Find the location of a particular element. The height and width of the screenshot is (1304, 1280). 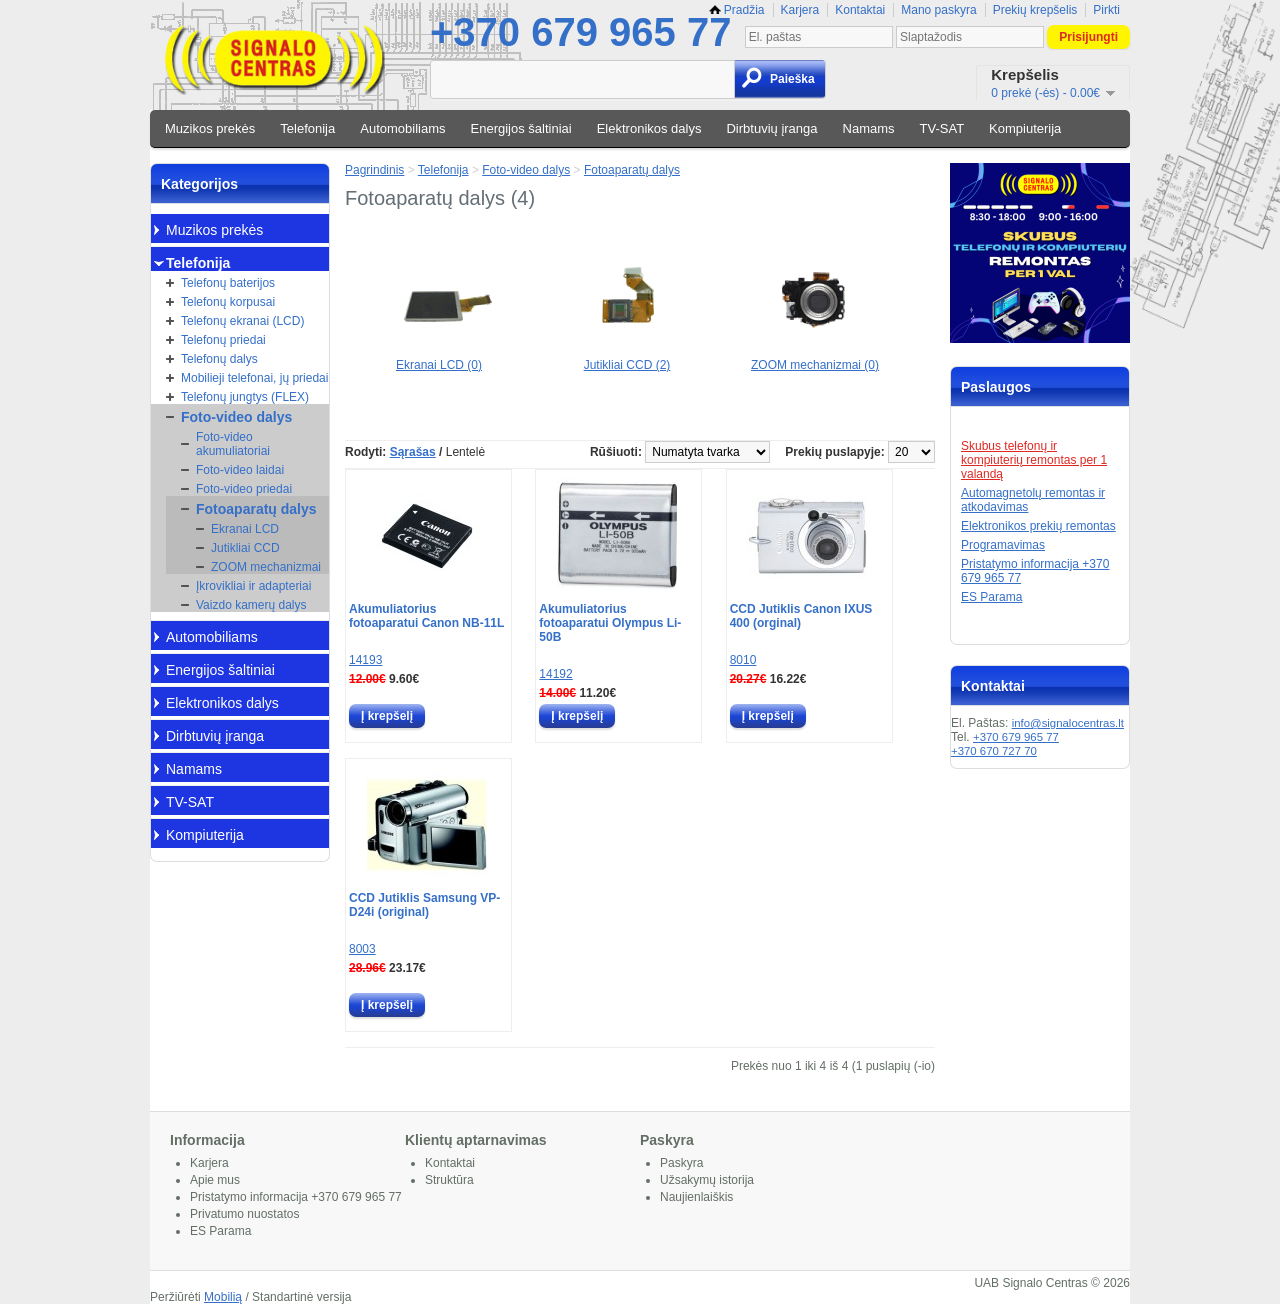

Telefonų jungtys (FLEX) is located at coordinates (245, 397).